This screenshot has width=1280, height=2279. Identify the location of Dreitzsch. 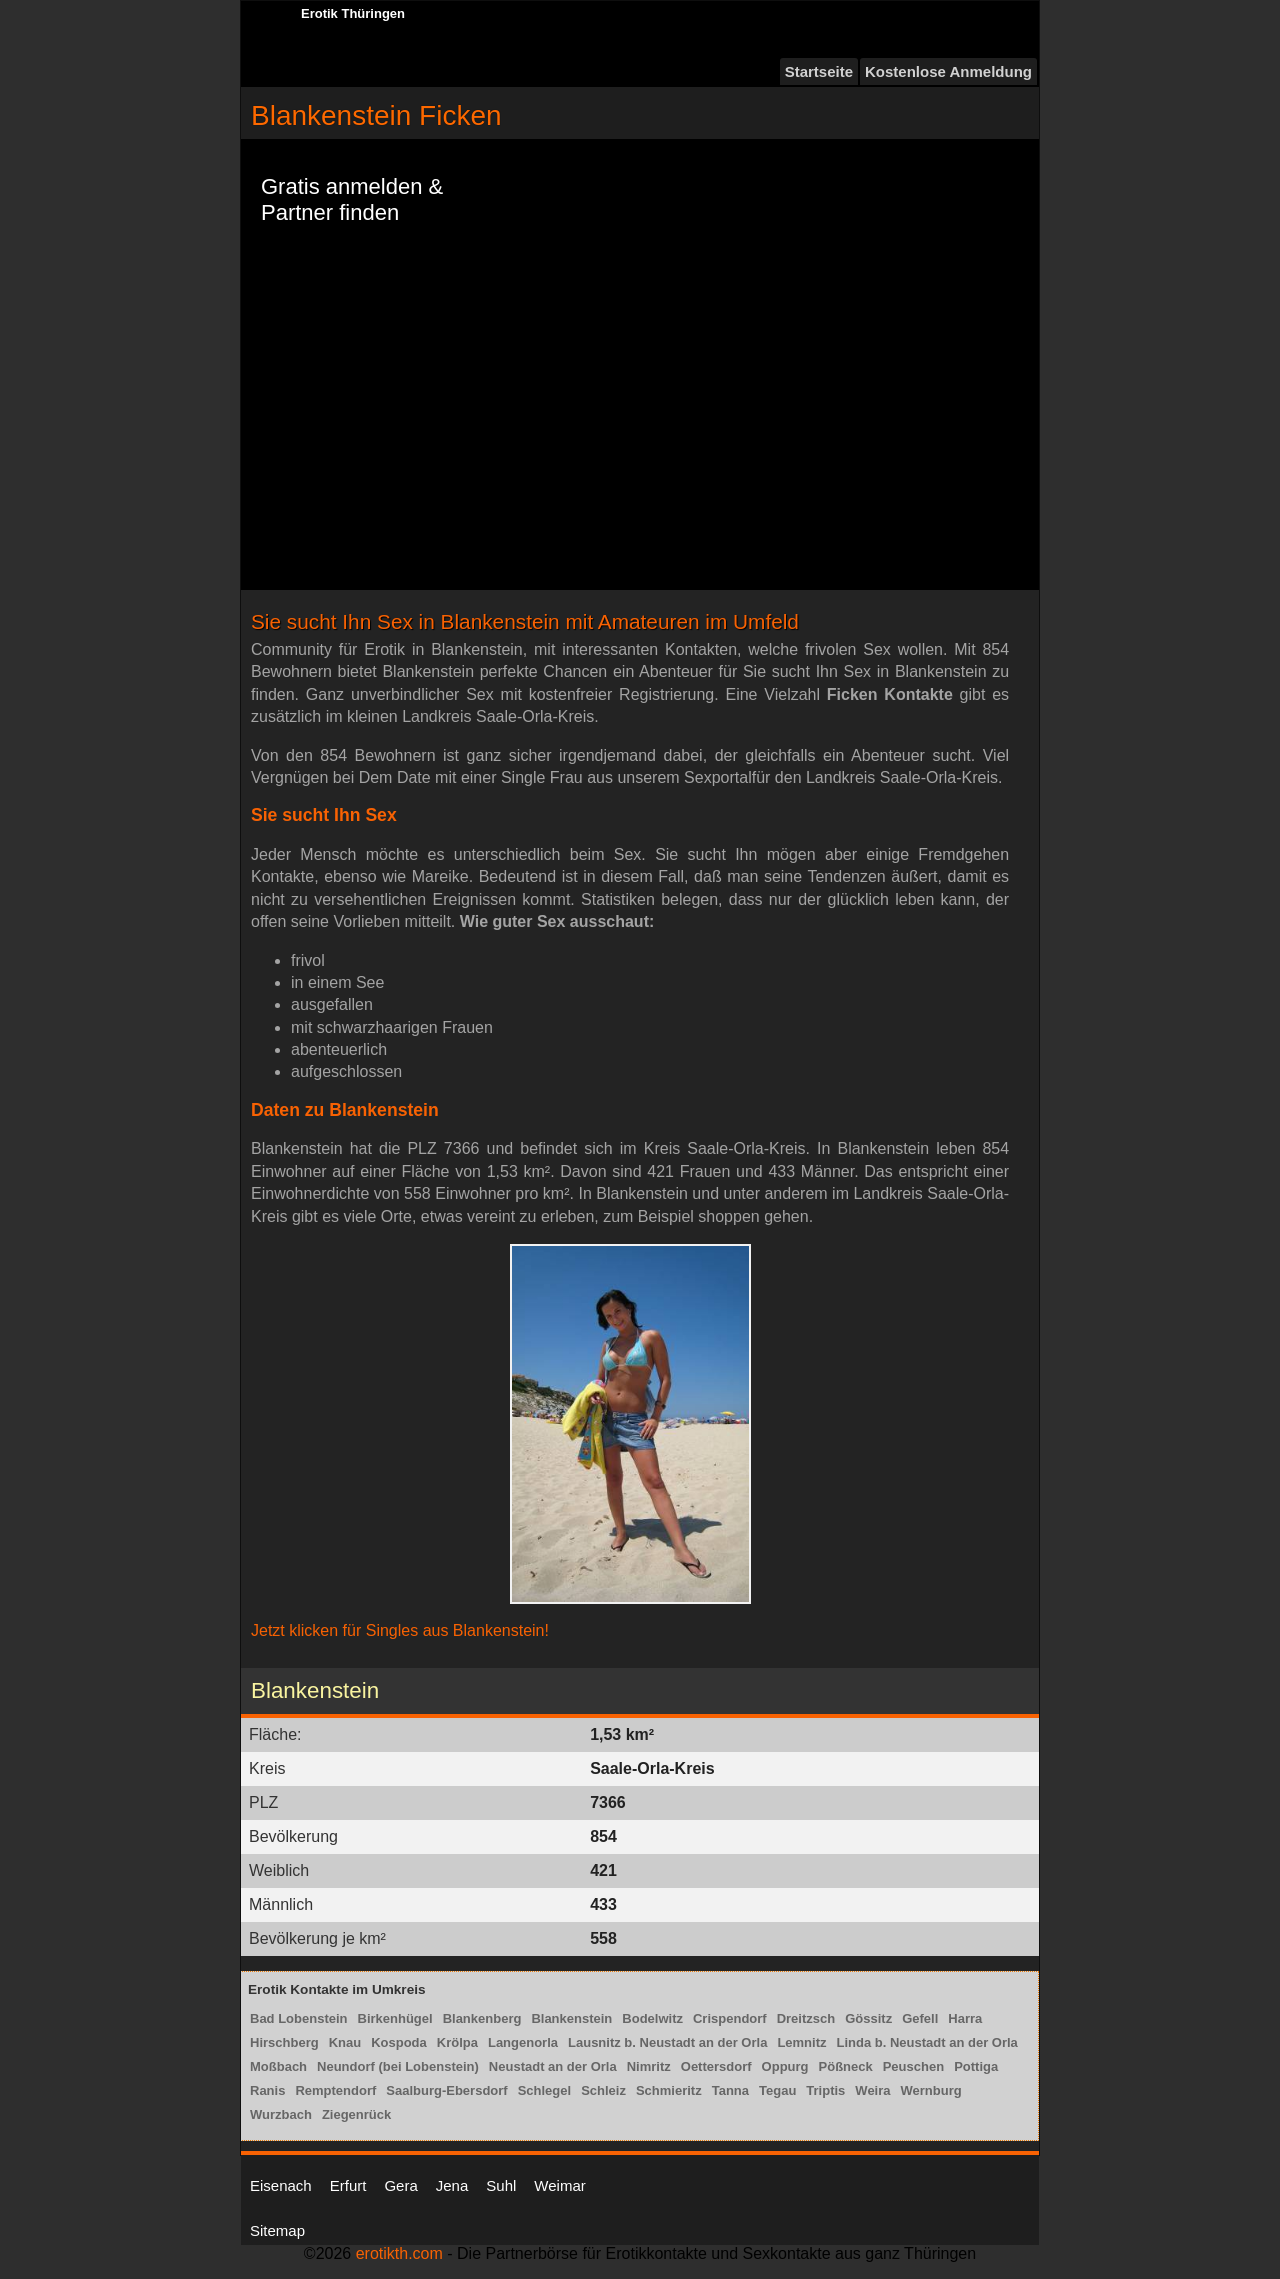
(806, 2018).